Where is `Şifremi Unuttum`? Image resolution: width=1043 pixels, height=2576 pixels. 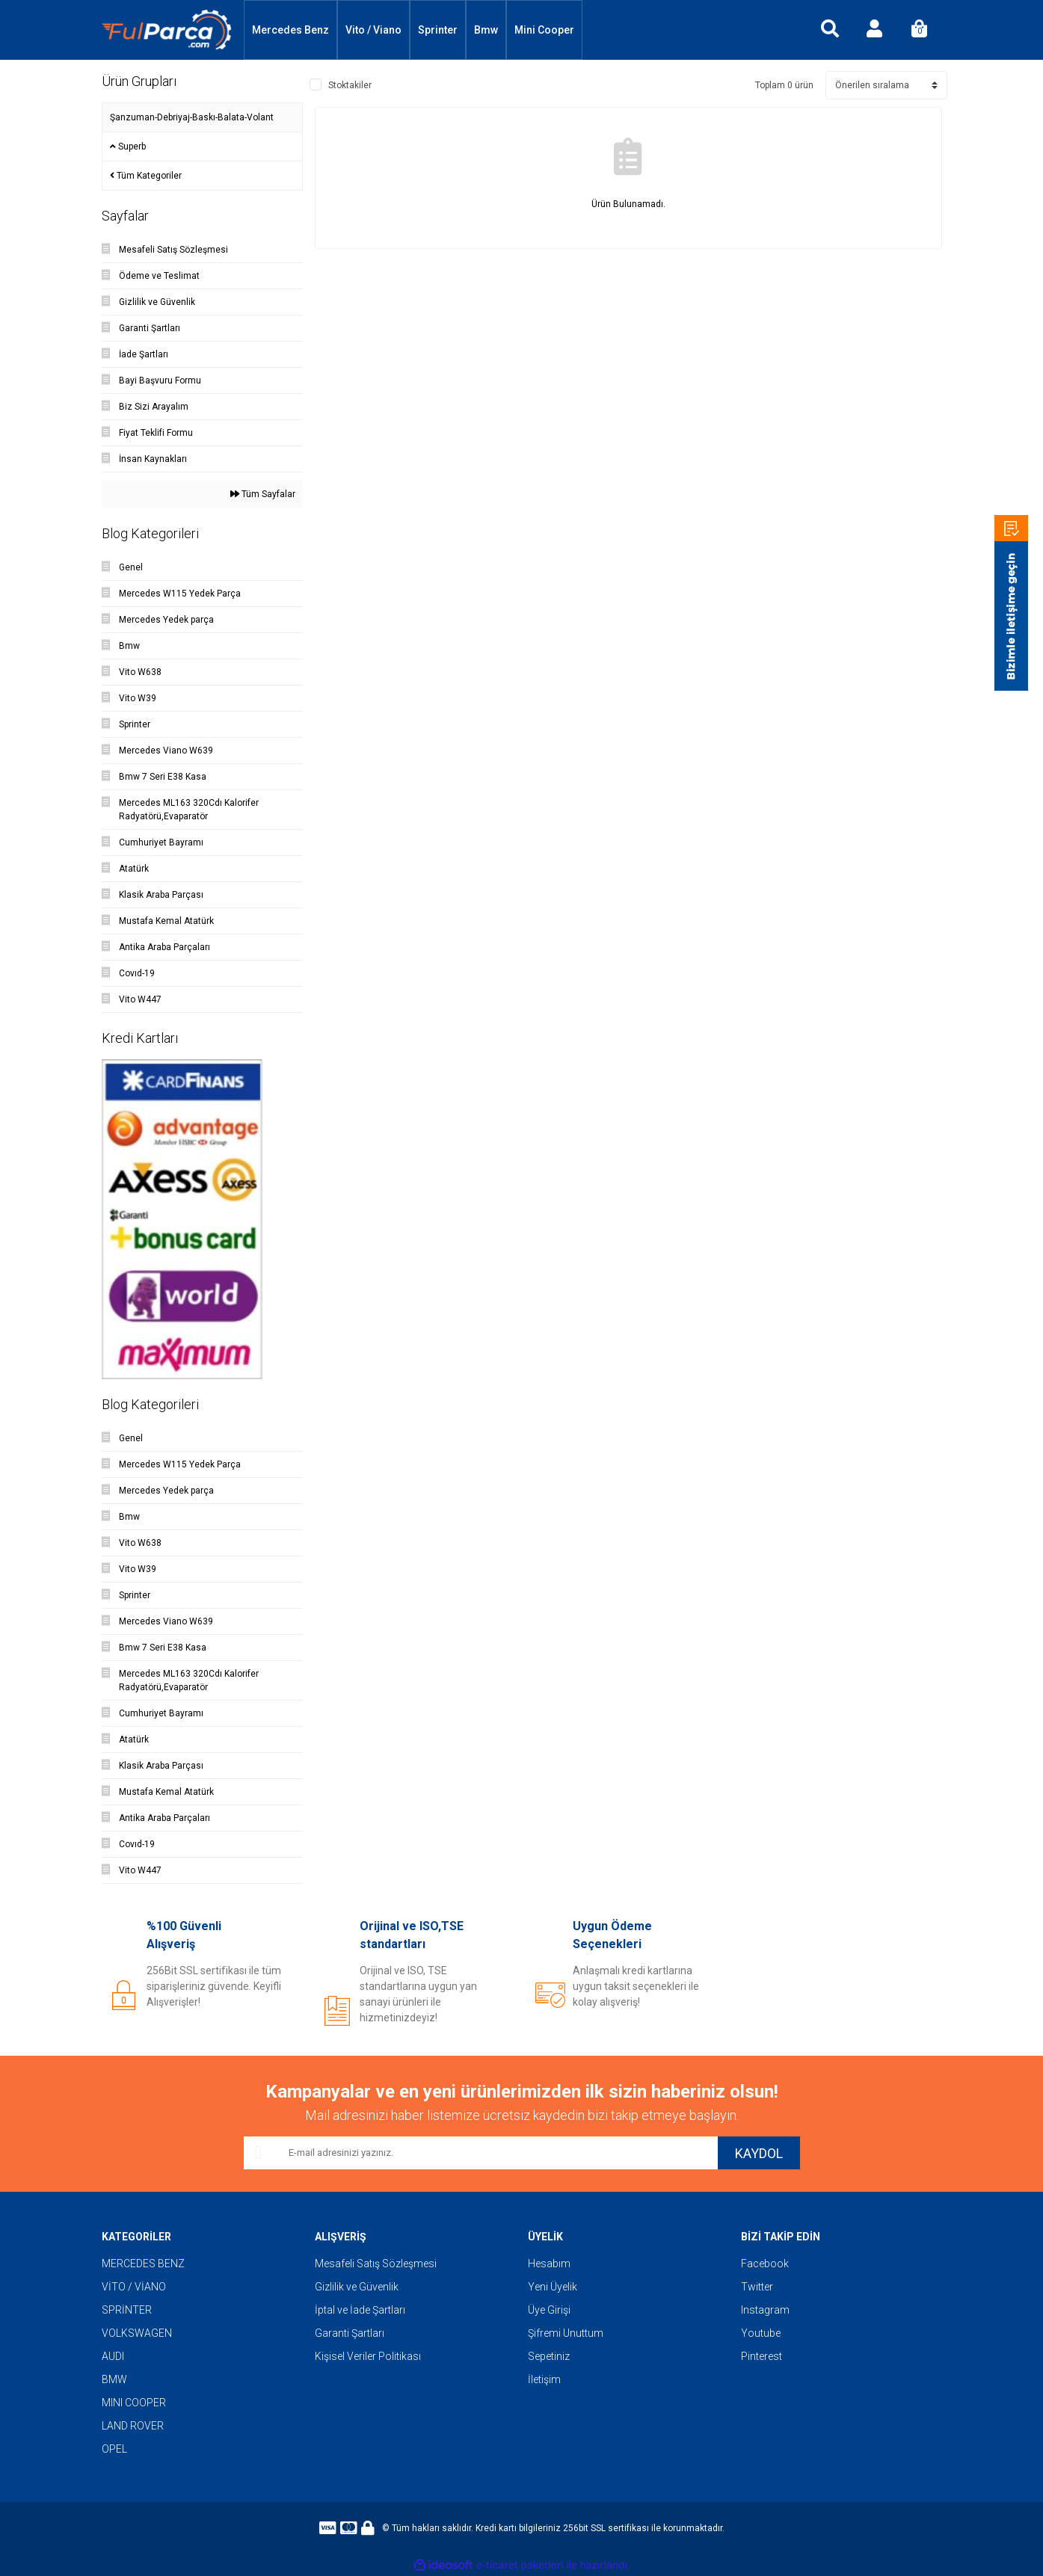
Şifremi Unuttum is located at coordinates (565, 2333).